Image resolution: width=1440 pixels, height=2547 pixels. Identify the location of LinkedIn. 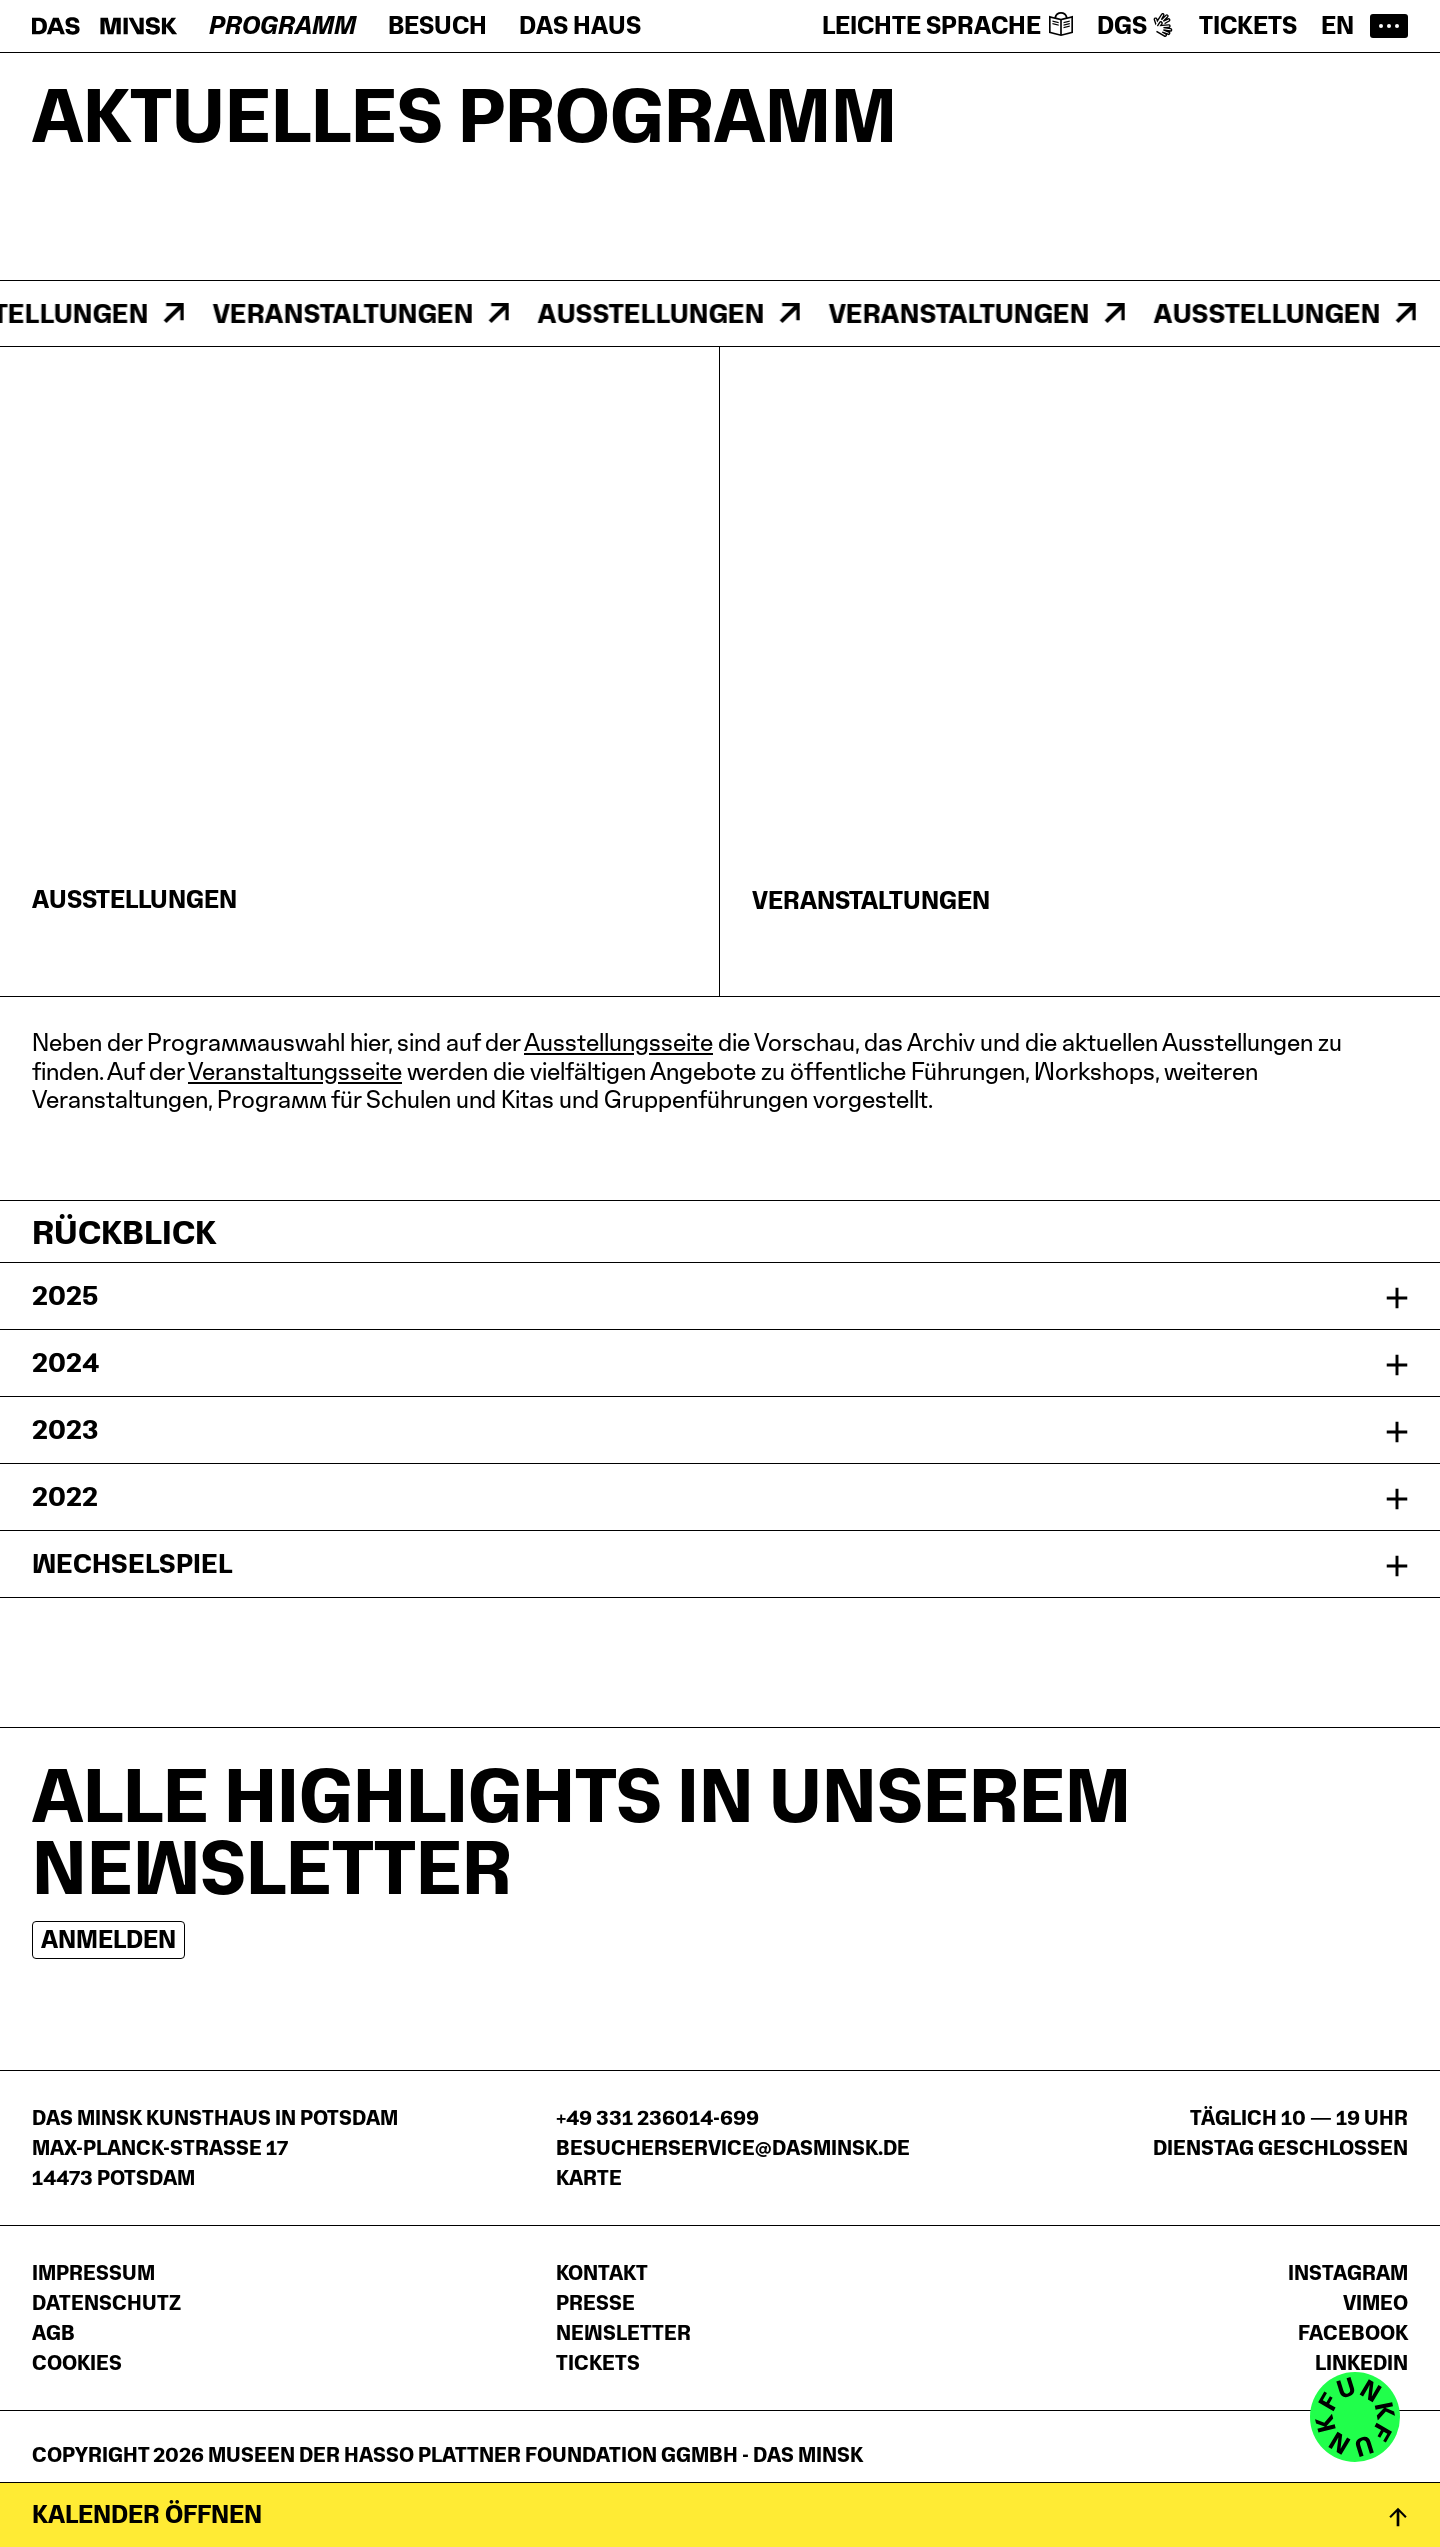
(1361, 2363).